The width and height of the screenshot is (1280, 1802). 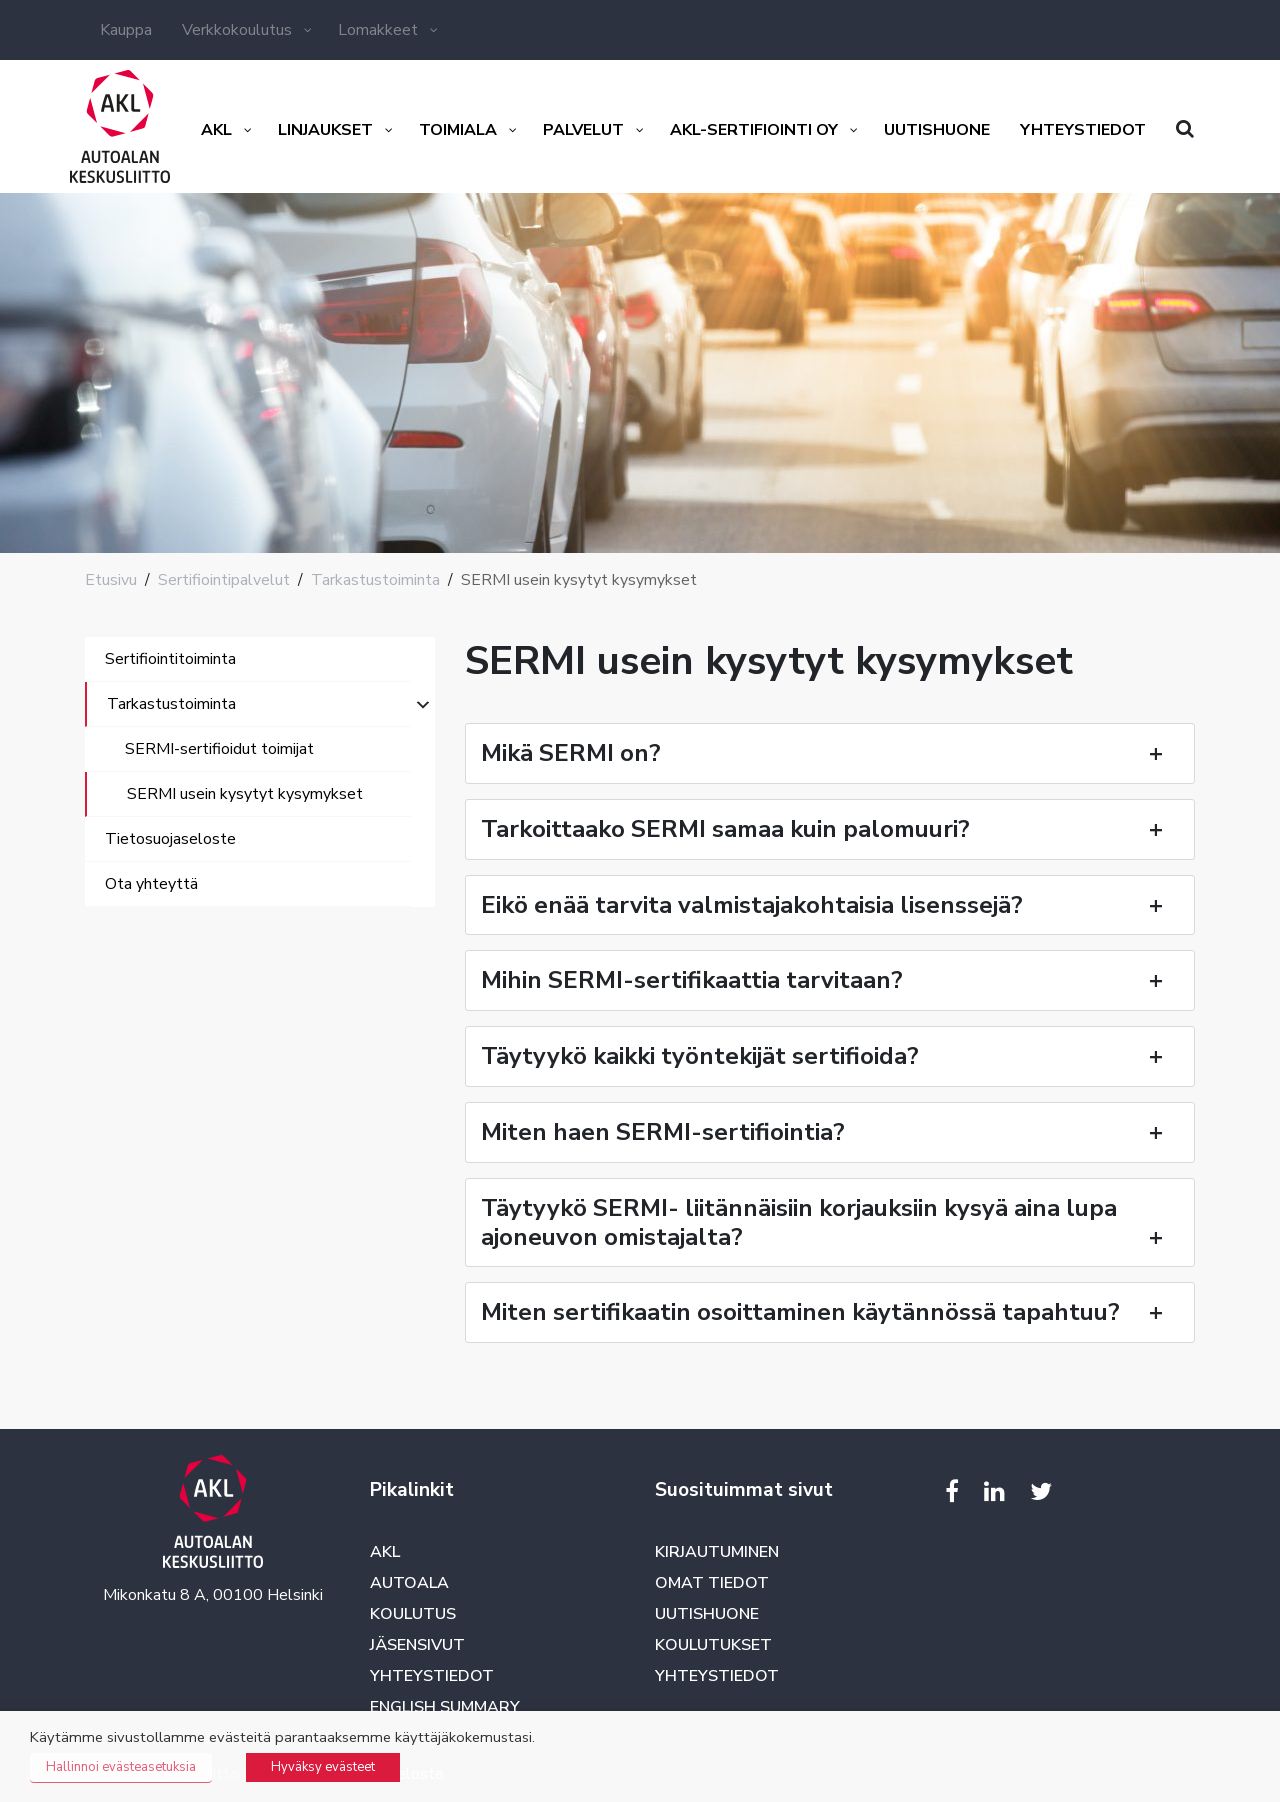 What do you see at coordinates (224, 580) in the screenshot?
I see `Sertifiointipalvelut` at bounding box center [224, 580].